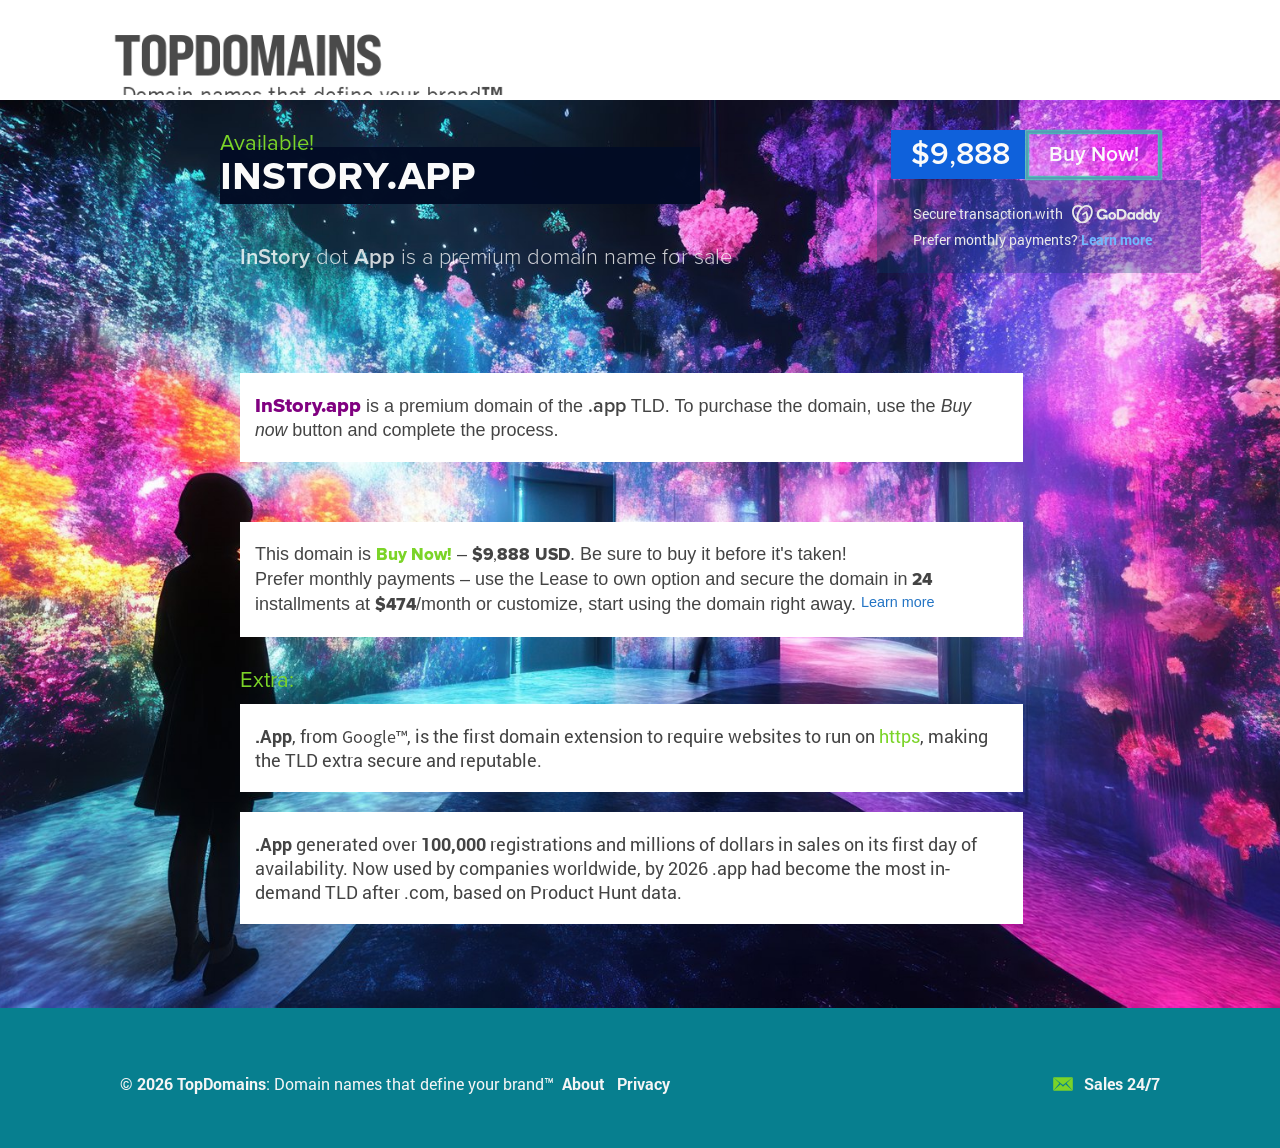  I want to click on Learn more, so click(1116, 239).